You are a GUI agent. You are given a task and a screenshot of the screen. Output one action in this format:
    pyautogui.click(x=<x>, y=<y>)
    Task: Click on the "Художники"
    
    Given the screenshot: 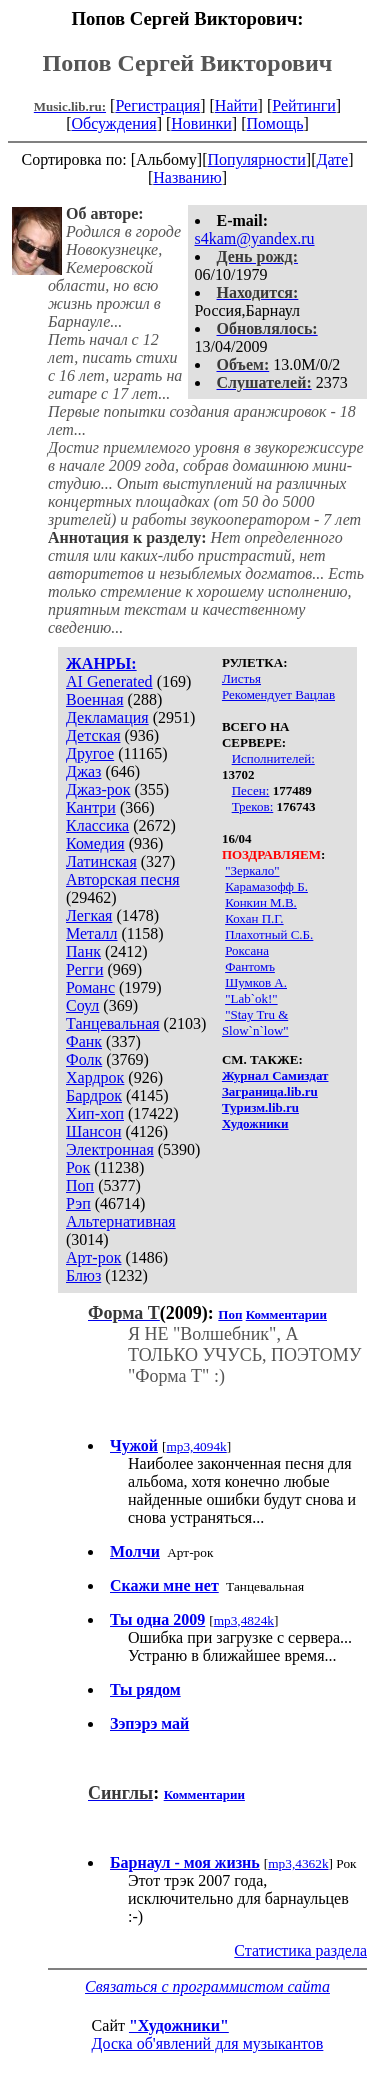 What is the action you would take?
    pyautogui.click(x=179, y=2025)
    